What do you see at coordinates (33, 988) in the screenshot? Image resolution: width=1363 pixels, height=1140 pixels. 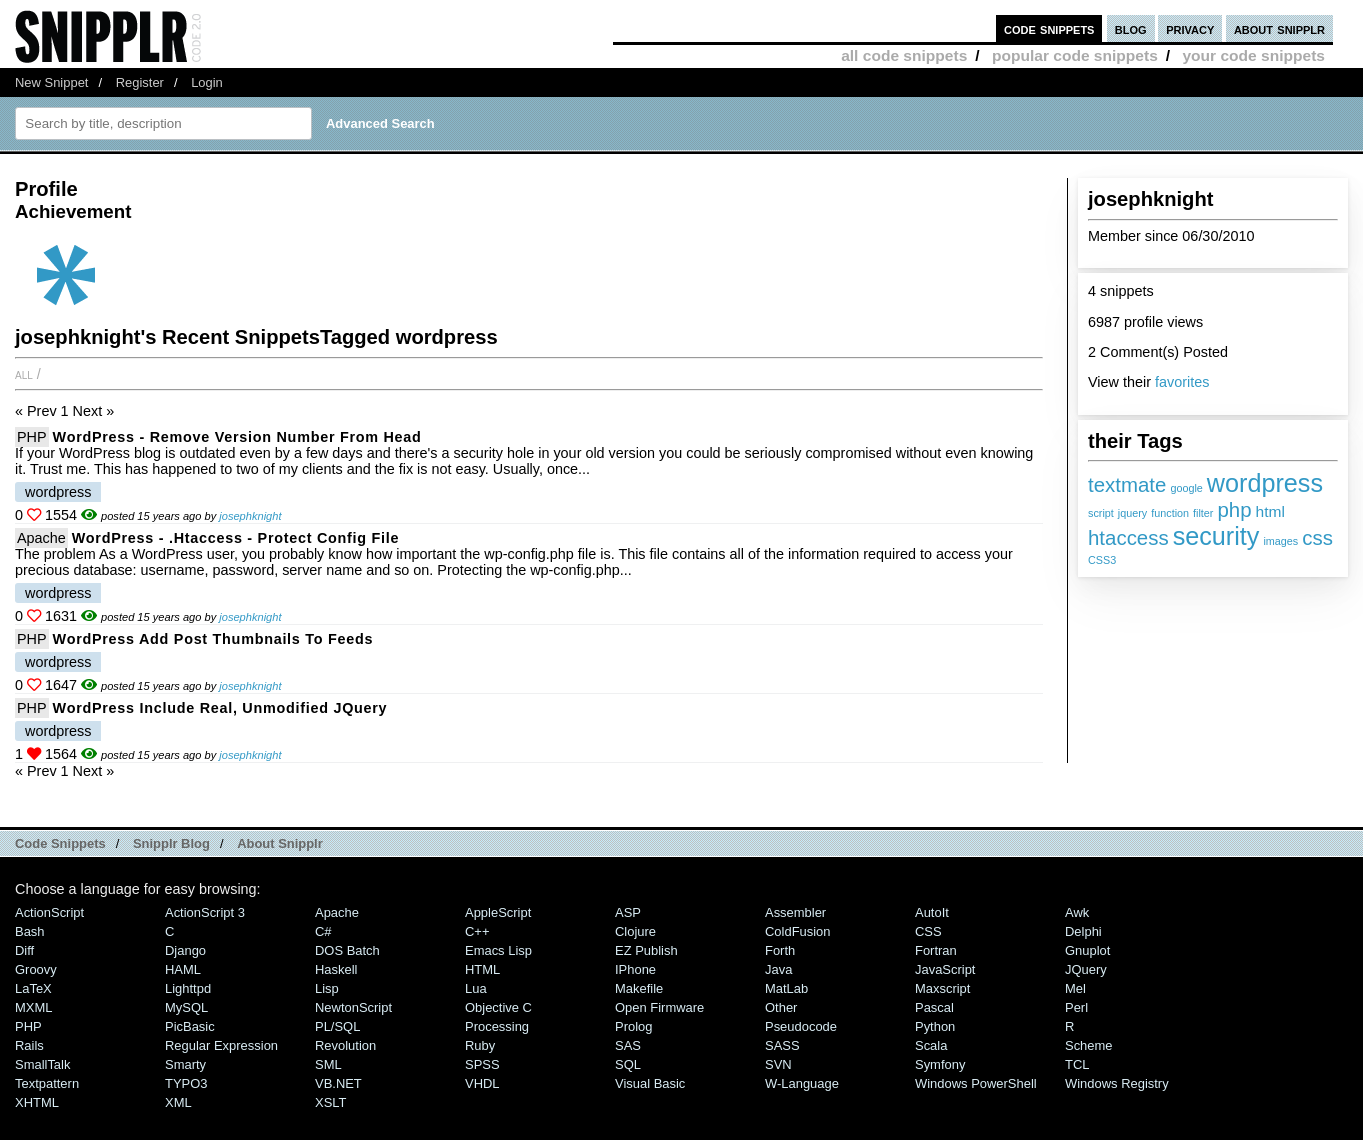 I see `LaTeX` at bounding box center [33, 988].